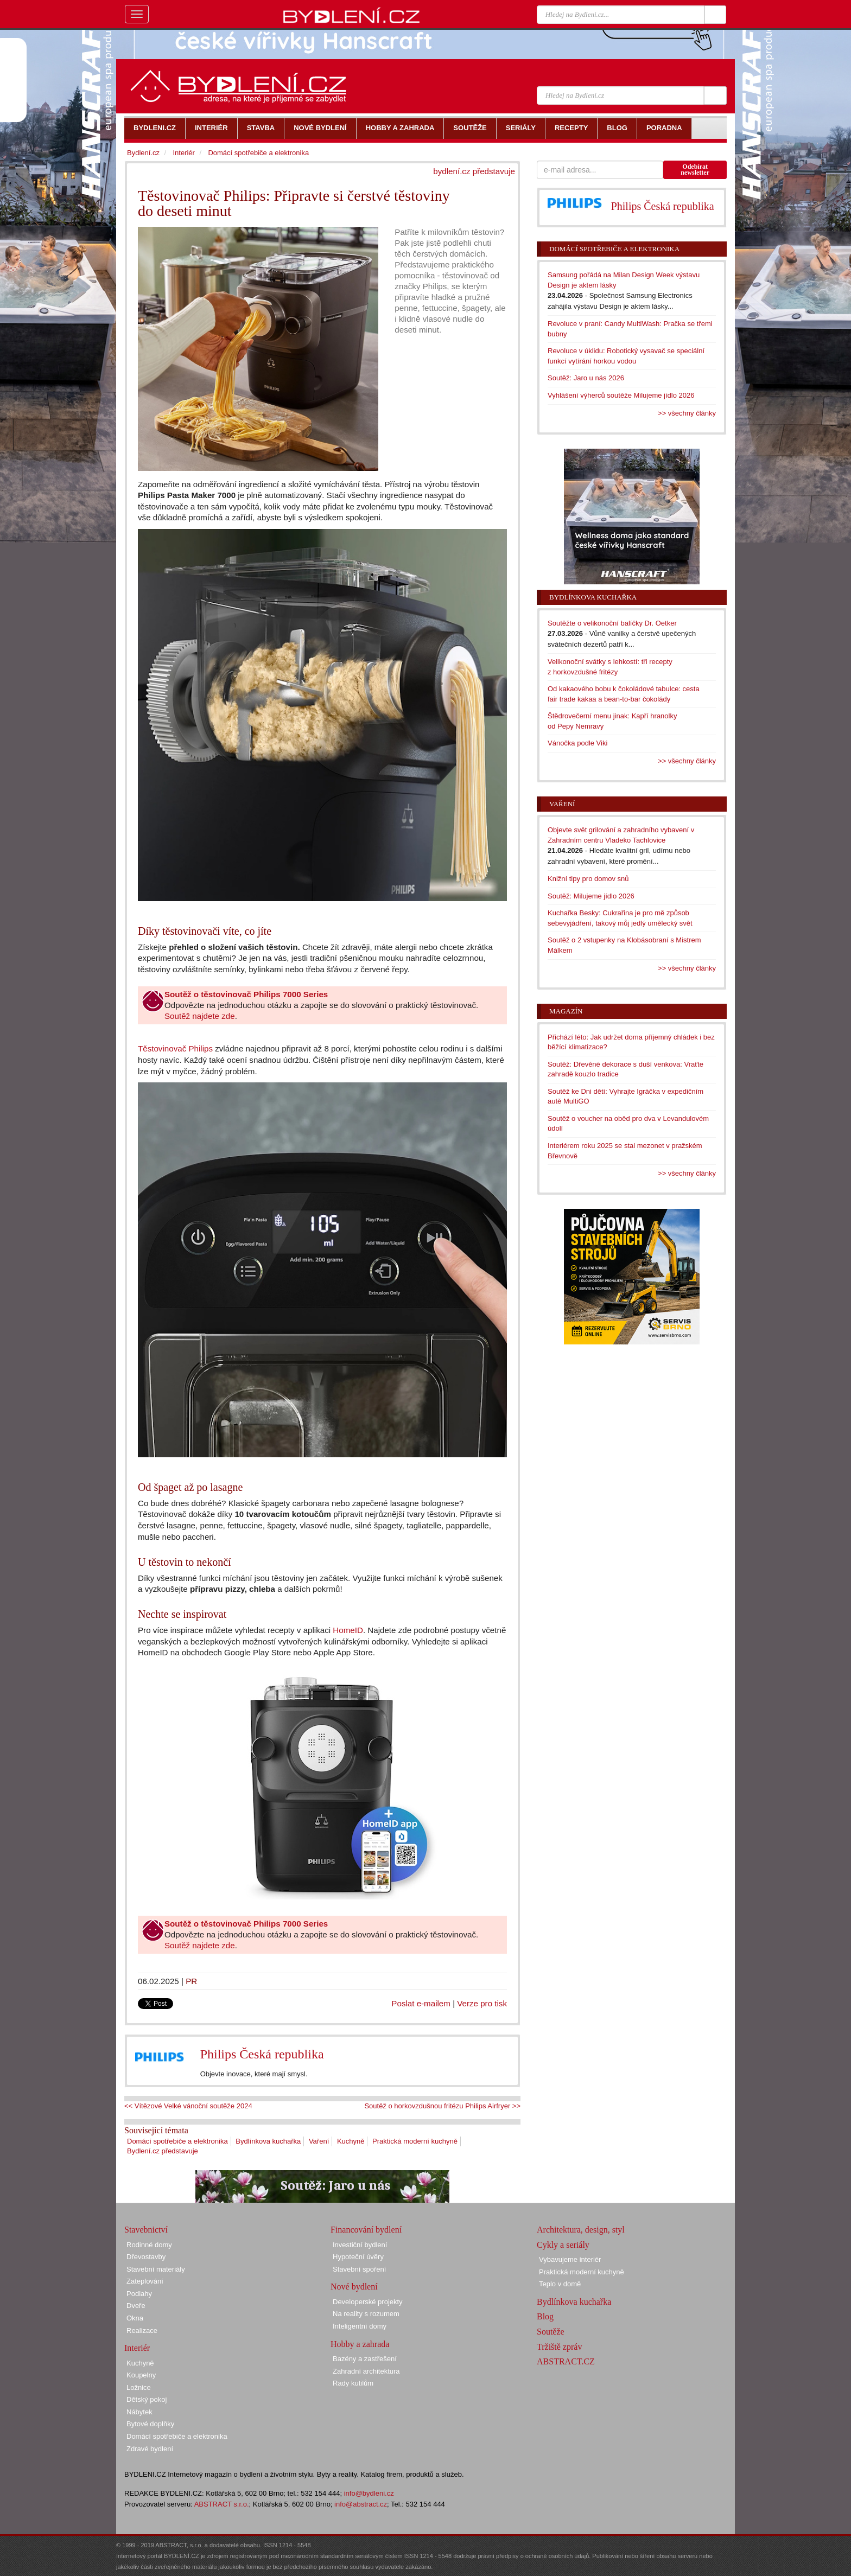 This screenshot has width=851, height=2576. What do you see at coordinates (563, 2244) in the screenshot?
I see `Cykly a seriály` at bounding box center [563, 2244].